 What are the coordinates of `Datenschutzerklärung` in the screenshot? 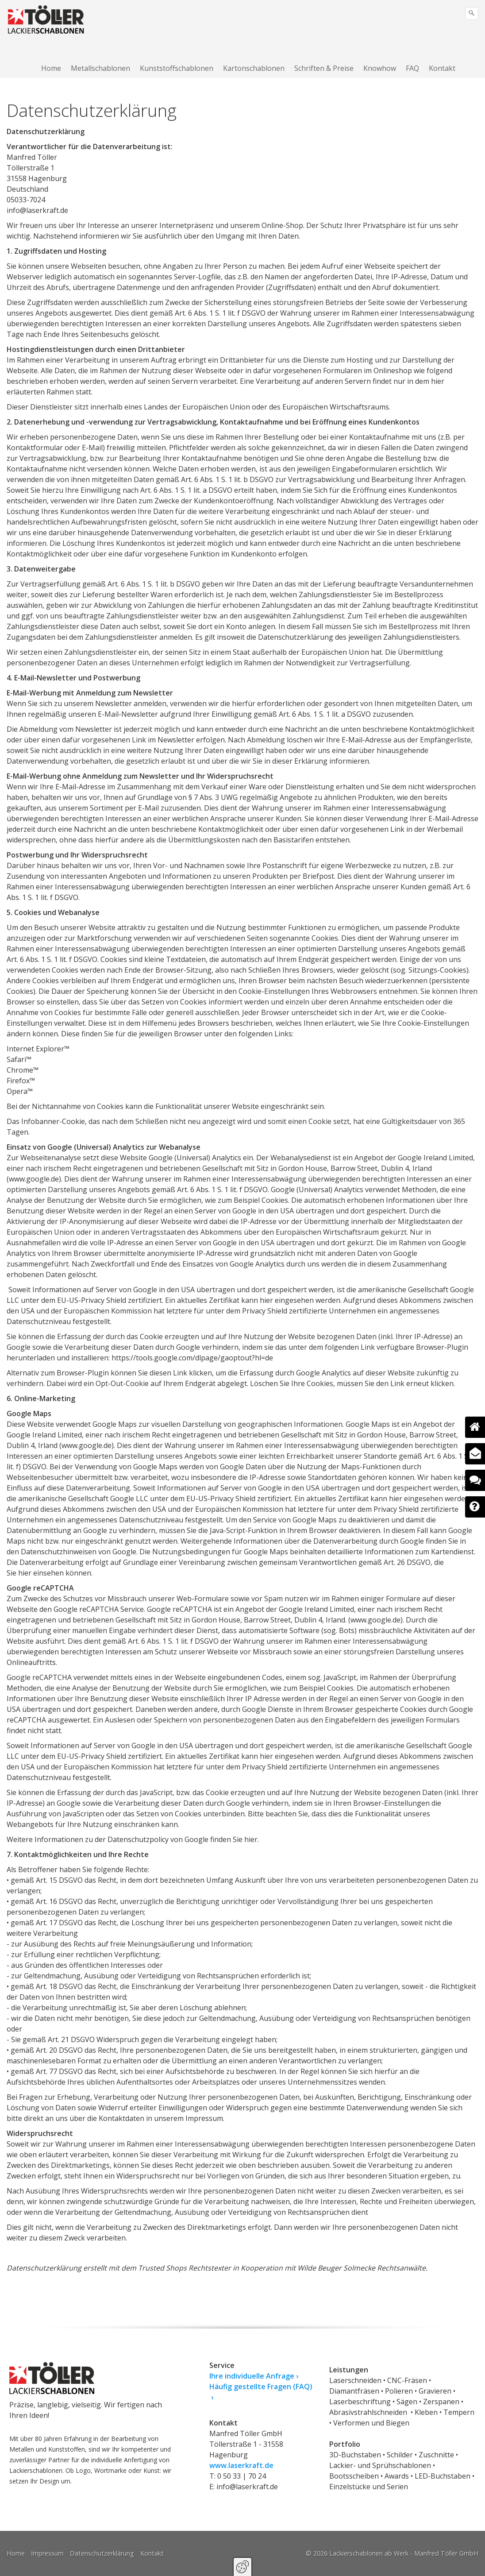 It's located at (102, 2553).